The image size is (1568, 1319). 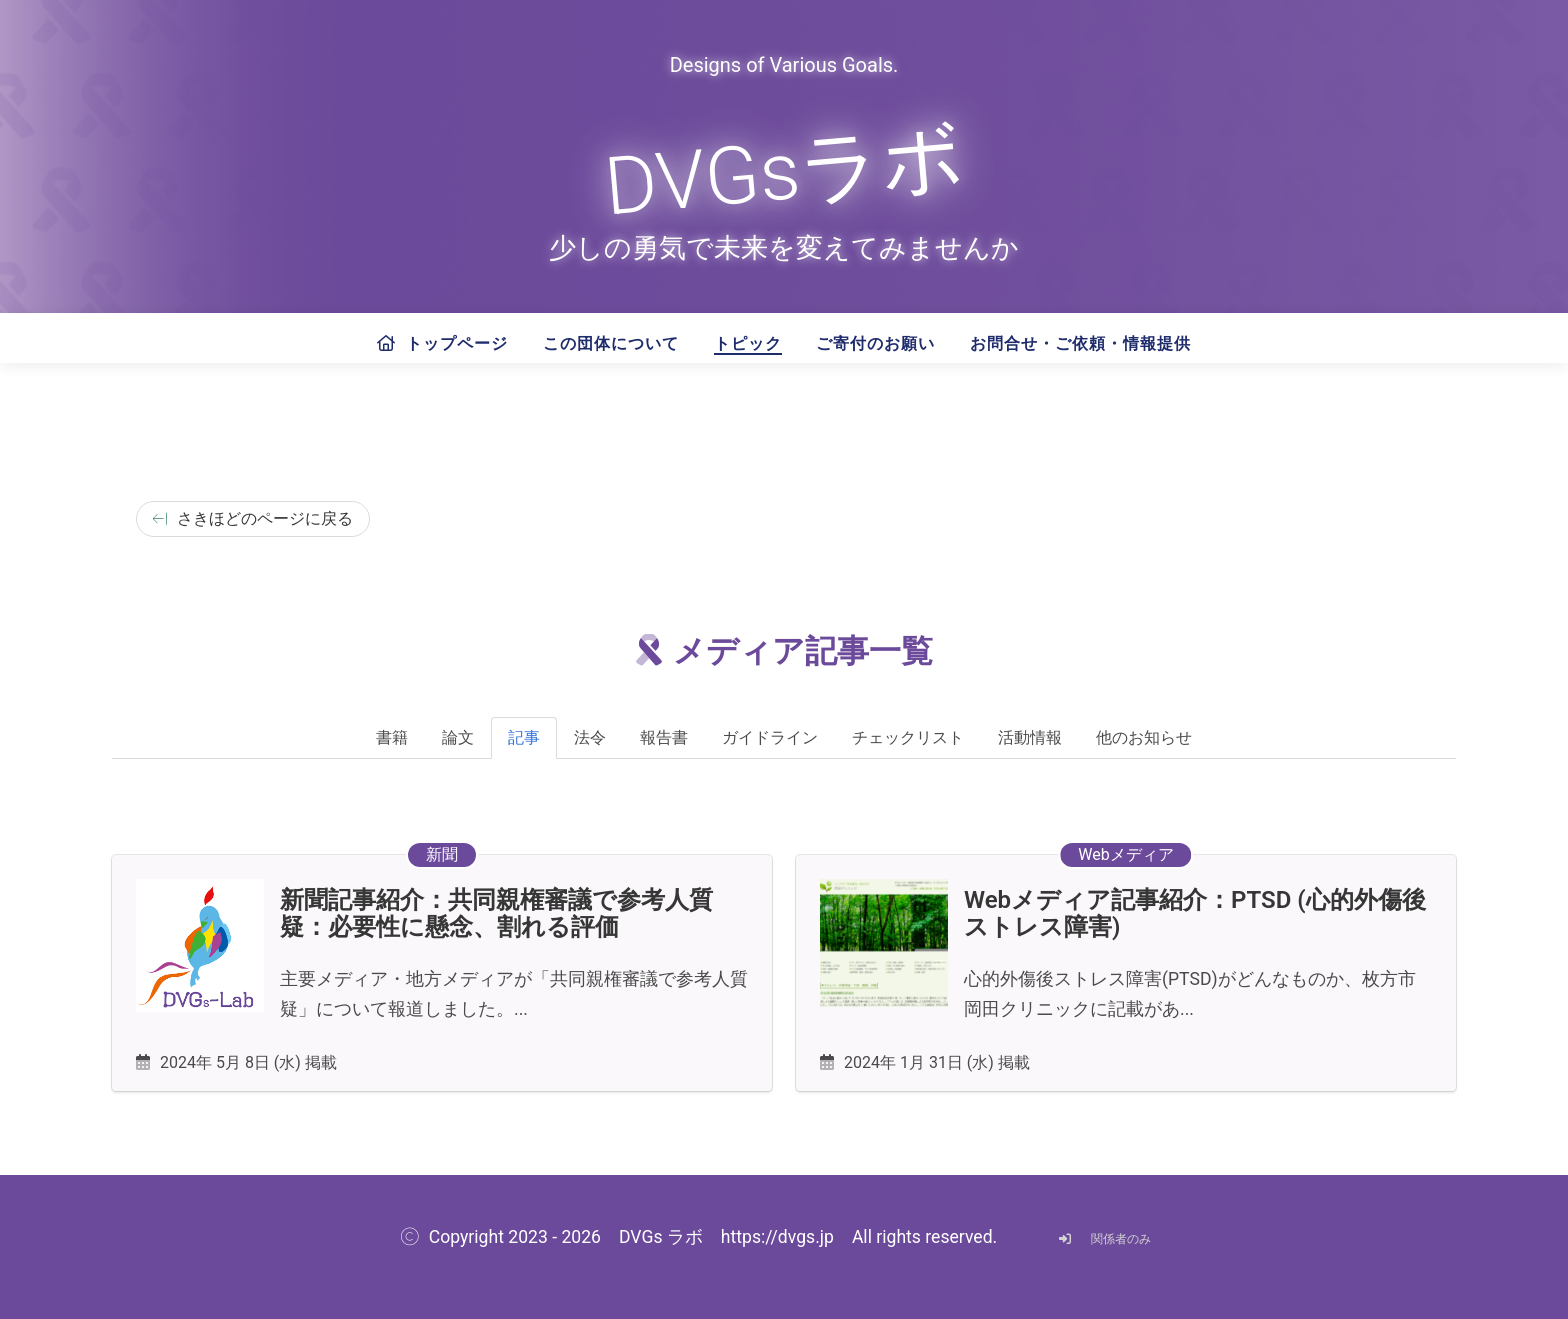 What do you see at coordinates (458, 737) in the screenshot?
I see `論文` at bounding box center [458, 737].